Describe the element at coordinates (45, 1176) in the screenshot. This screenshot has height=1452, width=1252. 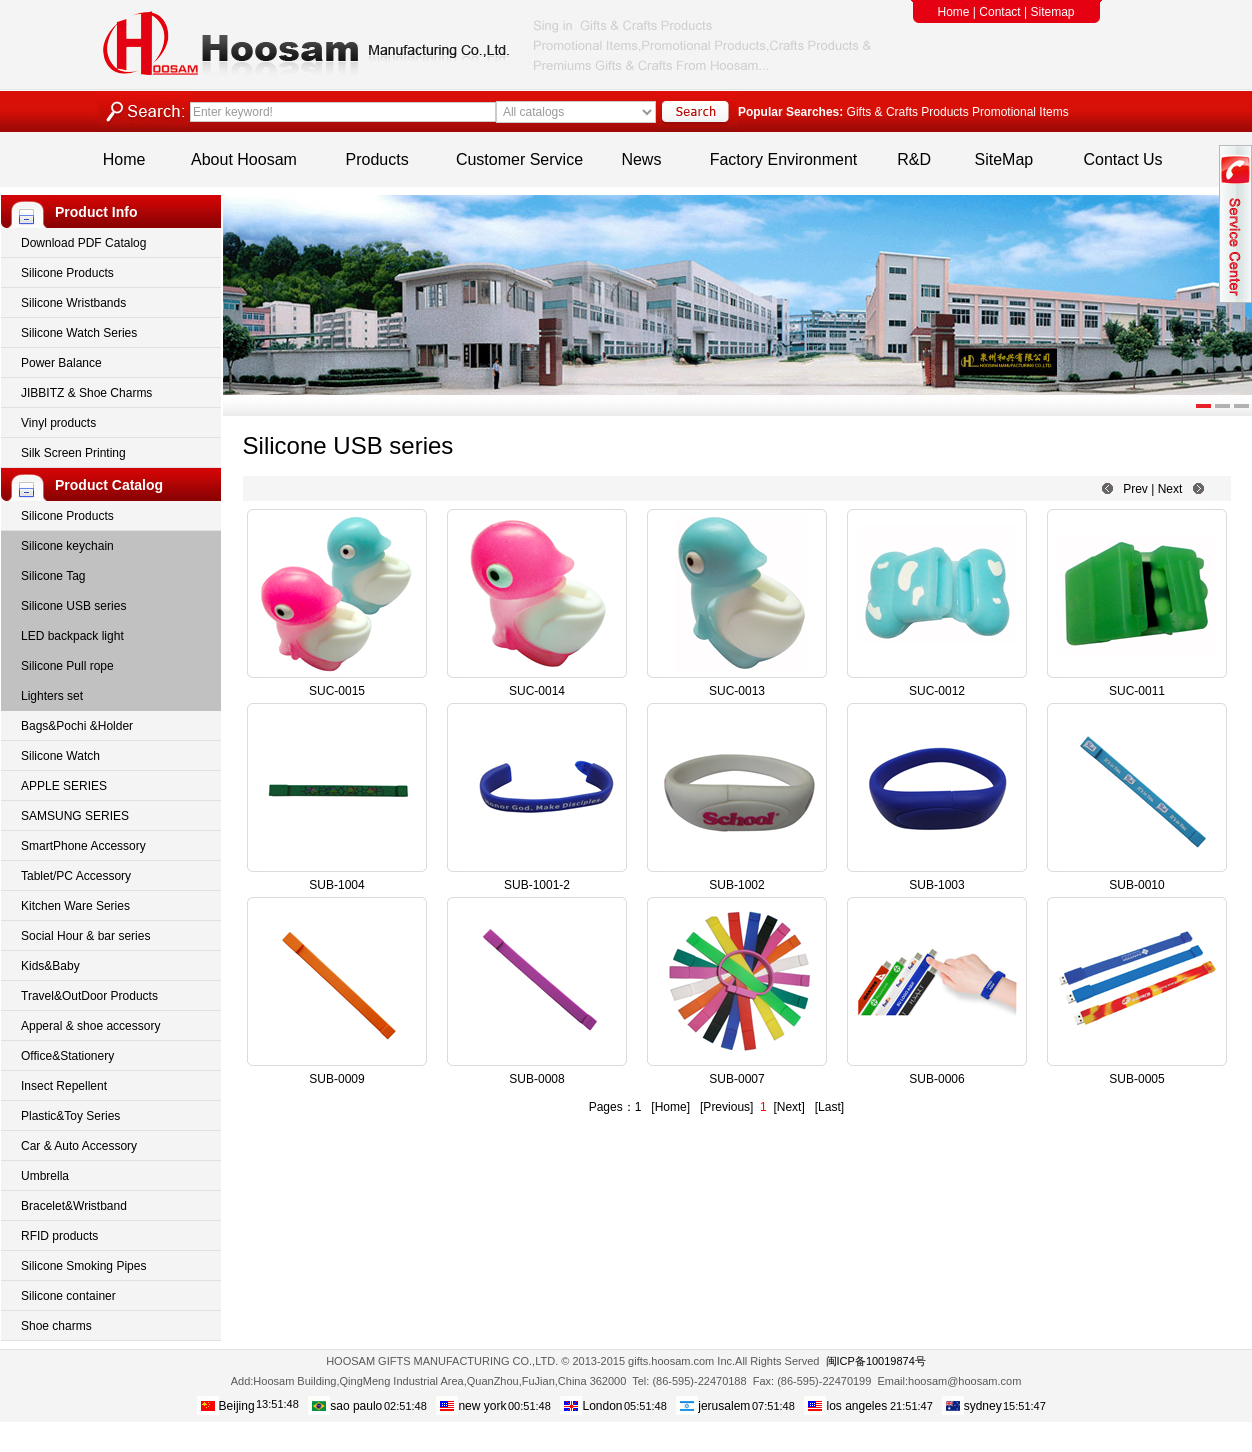
I see `Umbrella` at that location.